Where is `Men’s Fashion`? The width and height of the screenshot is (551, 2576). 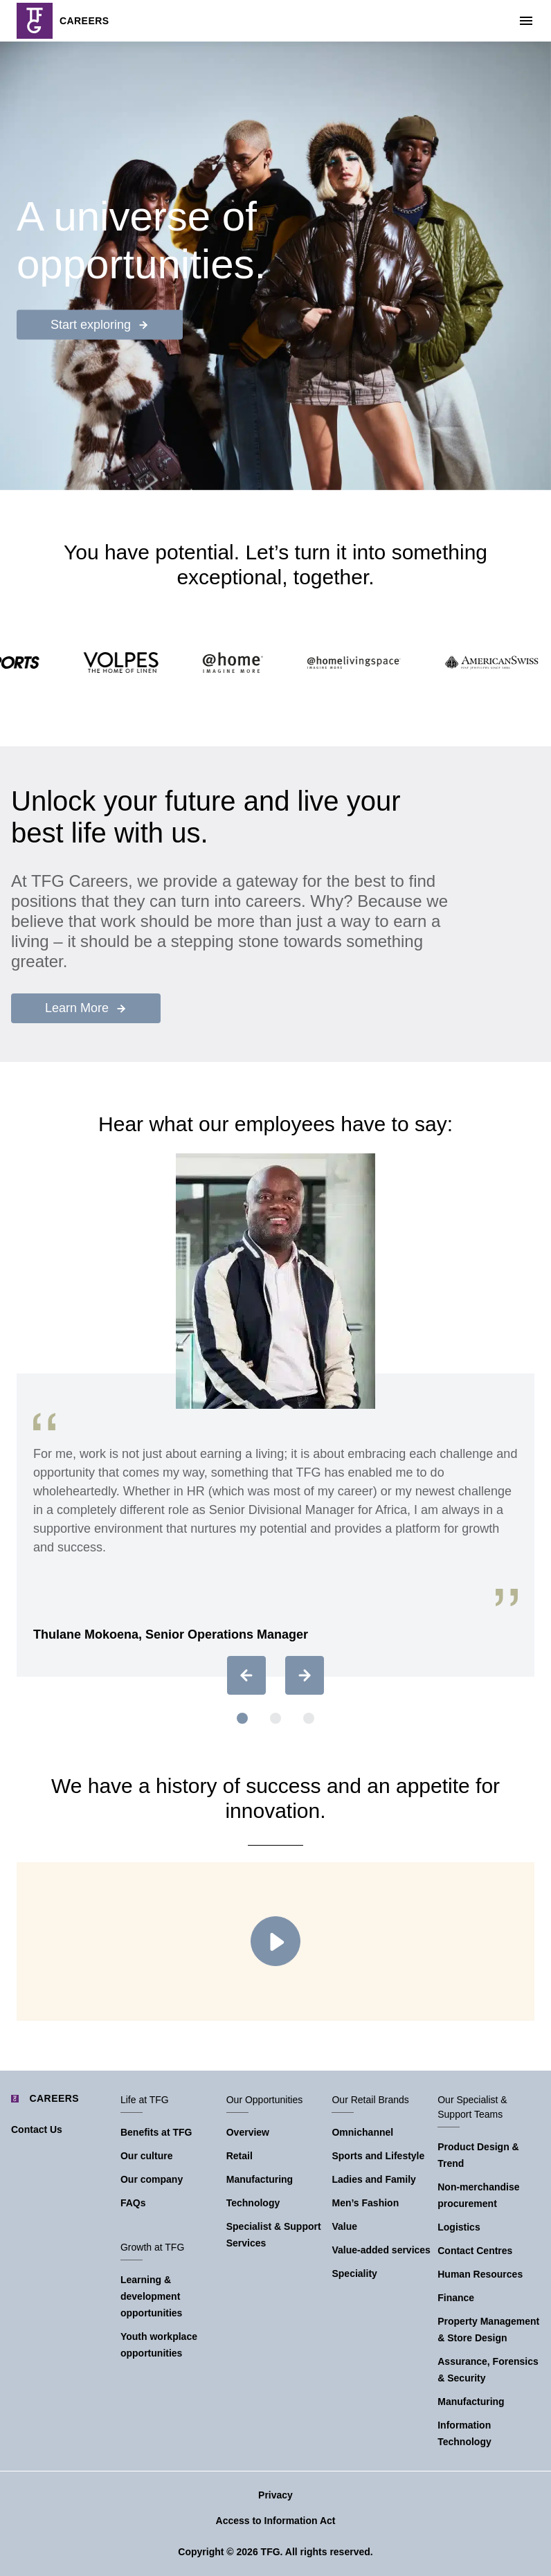
Men’s Fashion is located at coordinates (365, 2202).